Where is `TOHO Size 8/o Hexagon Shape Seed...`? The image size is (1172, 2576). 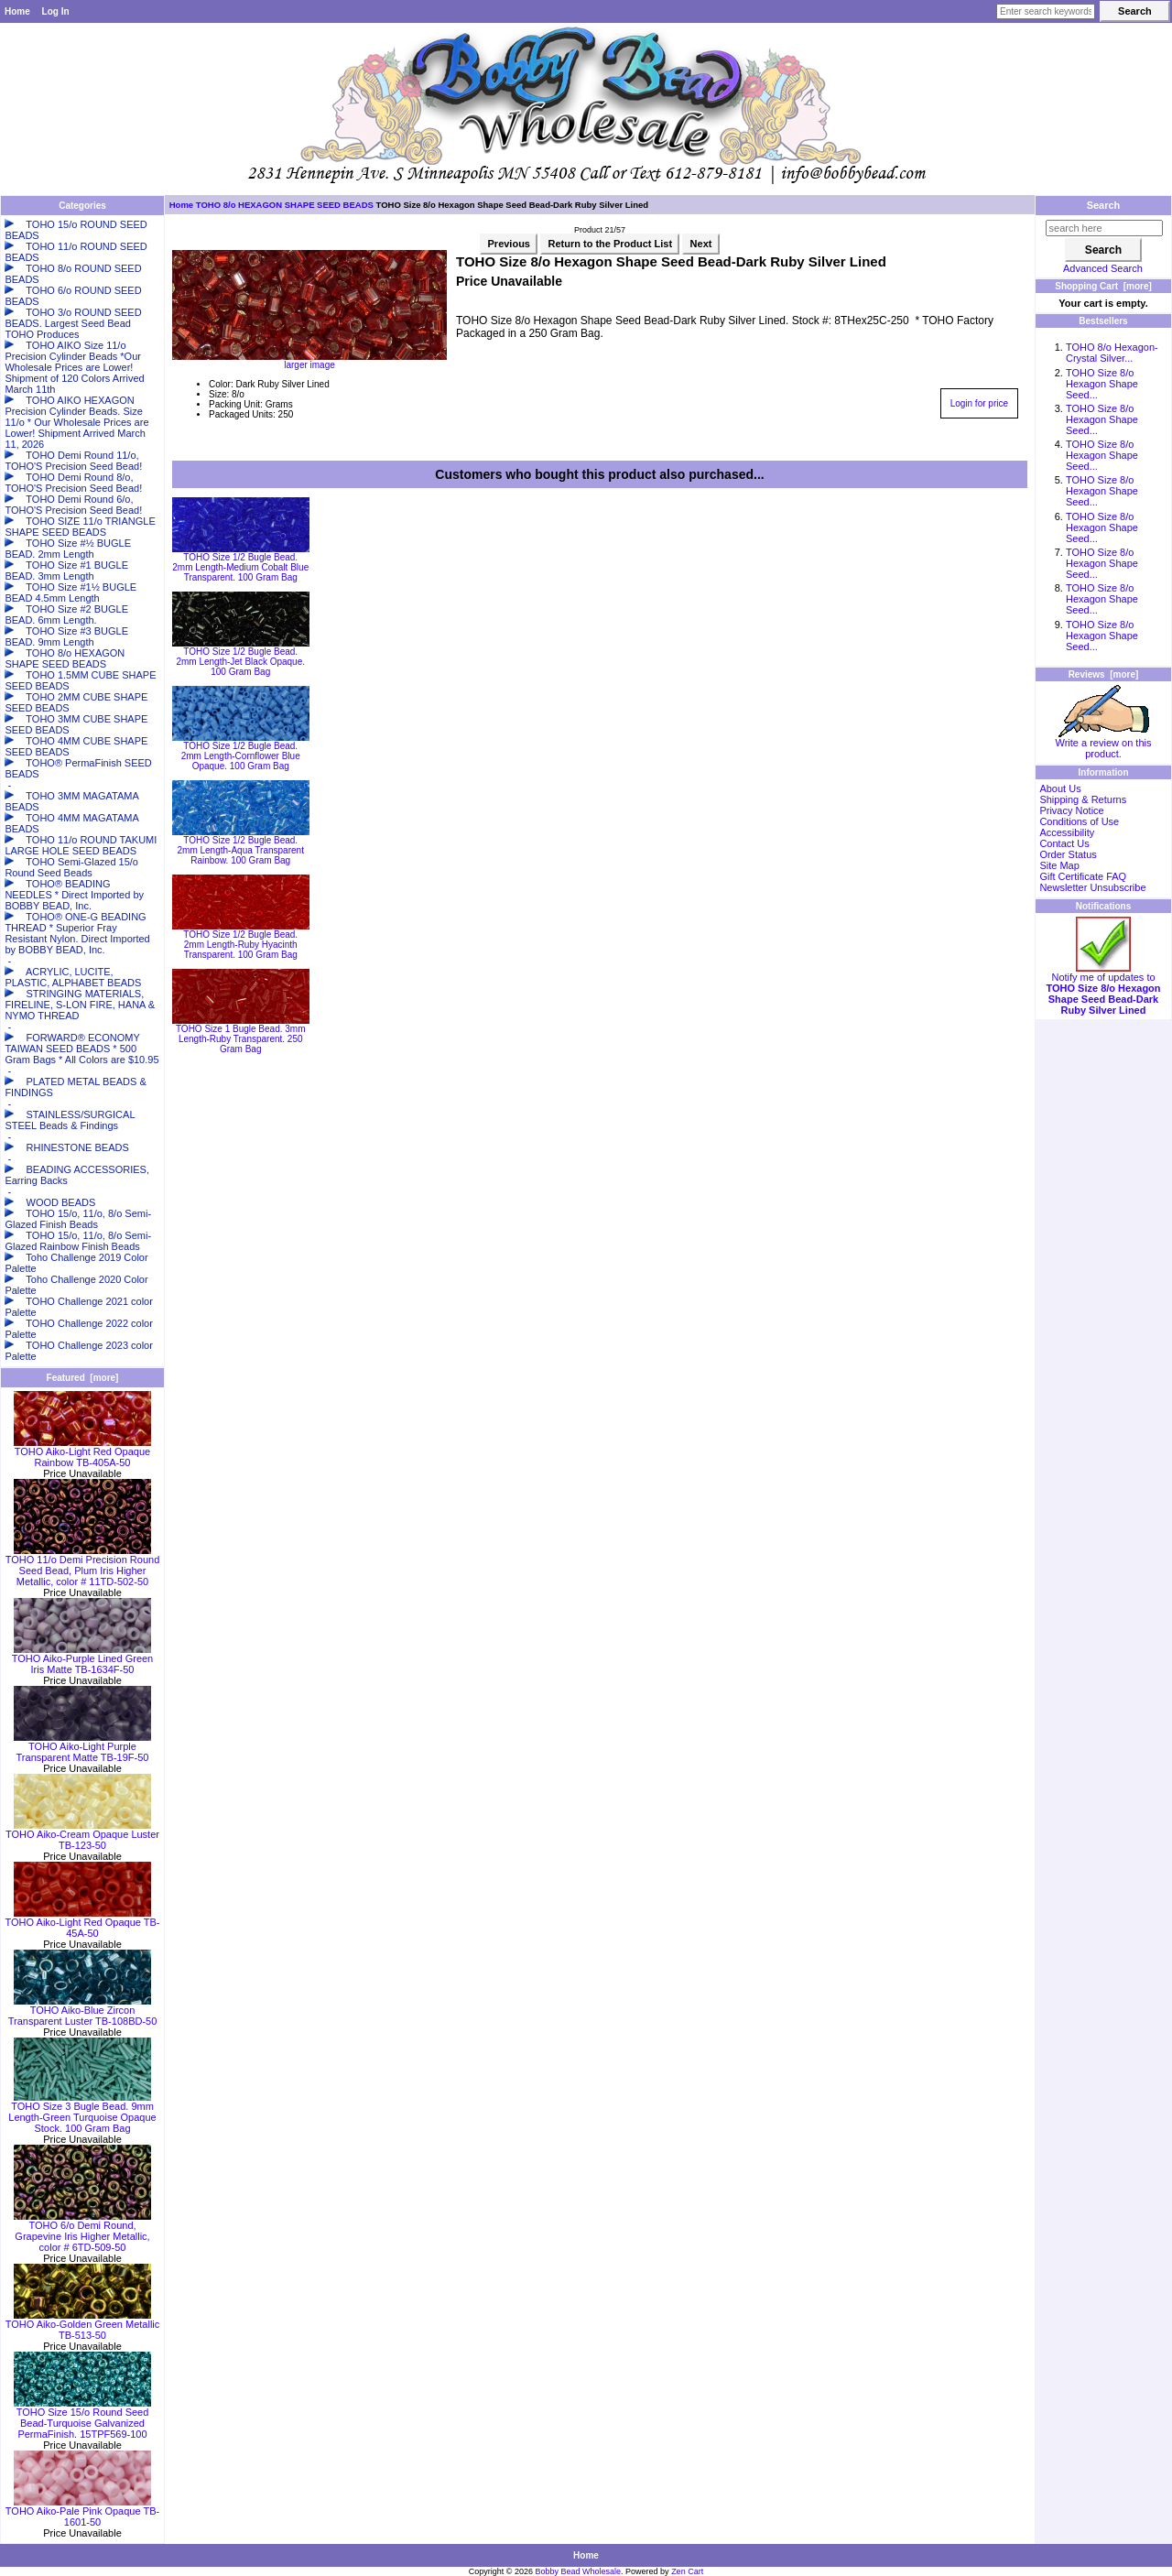
TOHO Size 8/o Hexagon Shape Seed... is located at coordinates (1102, 383).